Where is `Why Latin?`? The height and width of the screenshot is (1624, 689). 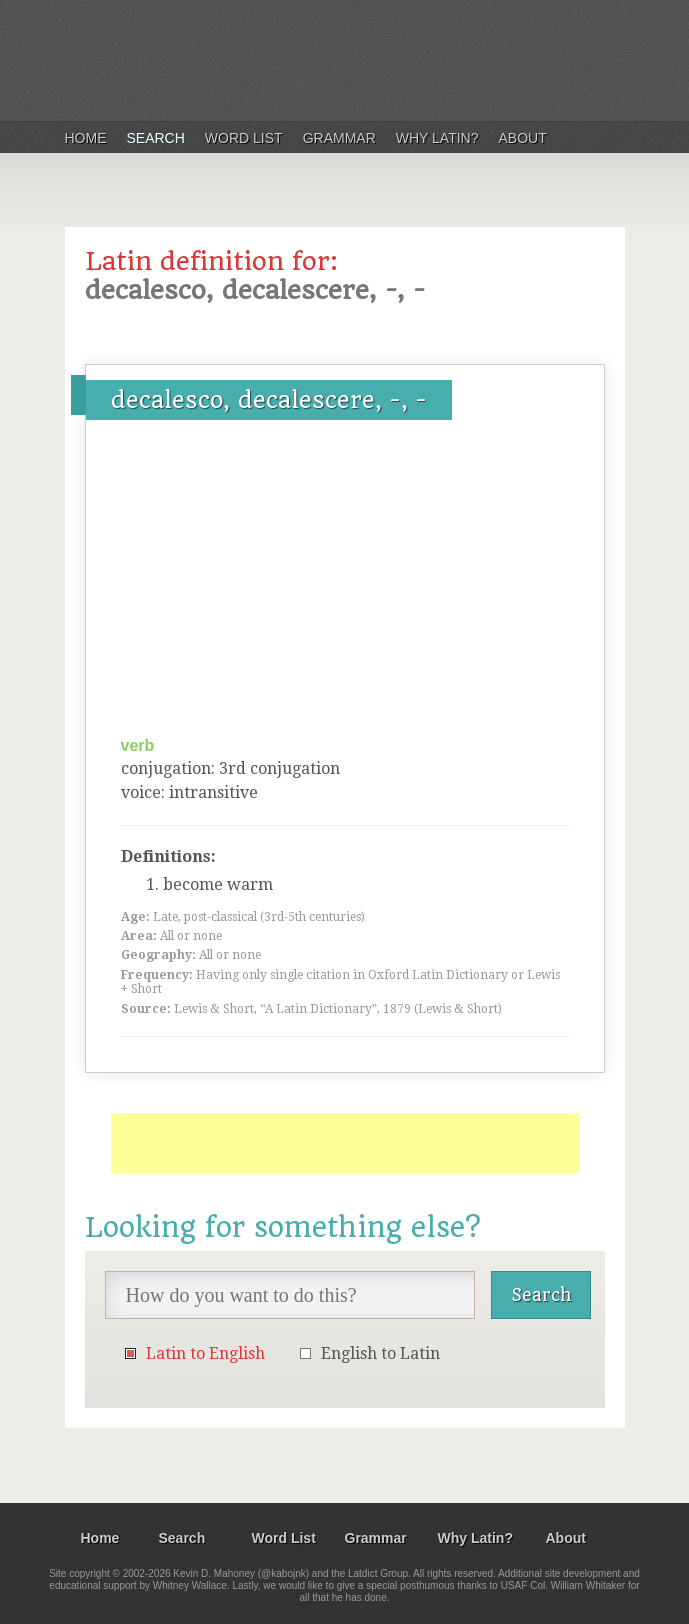
Why Latin? is located at coordinates (437, 138).